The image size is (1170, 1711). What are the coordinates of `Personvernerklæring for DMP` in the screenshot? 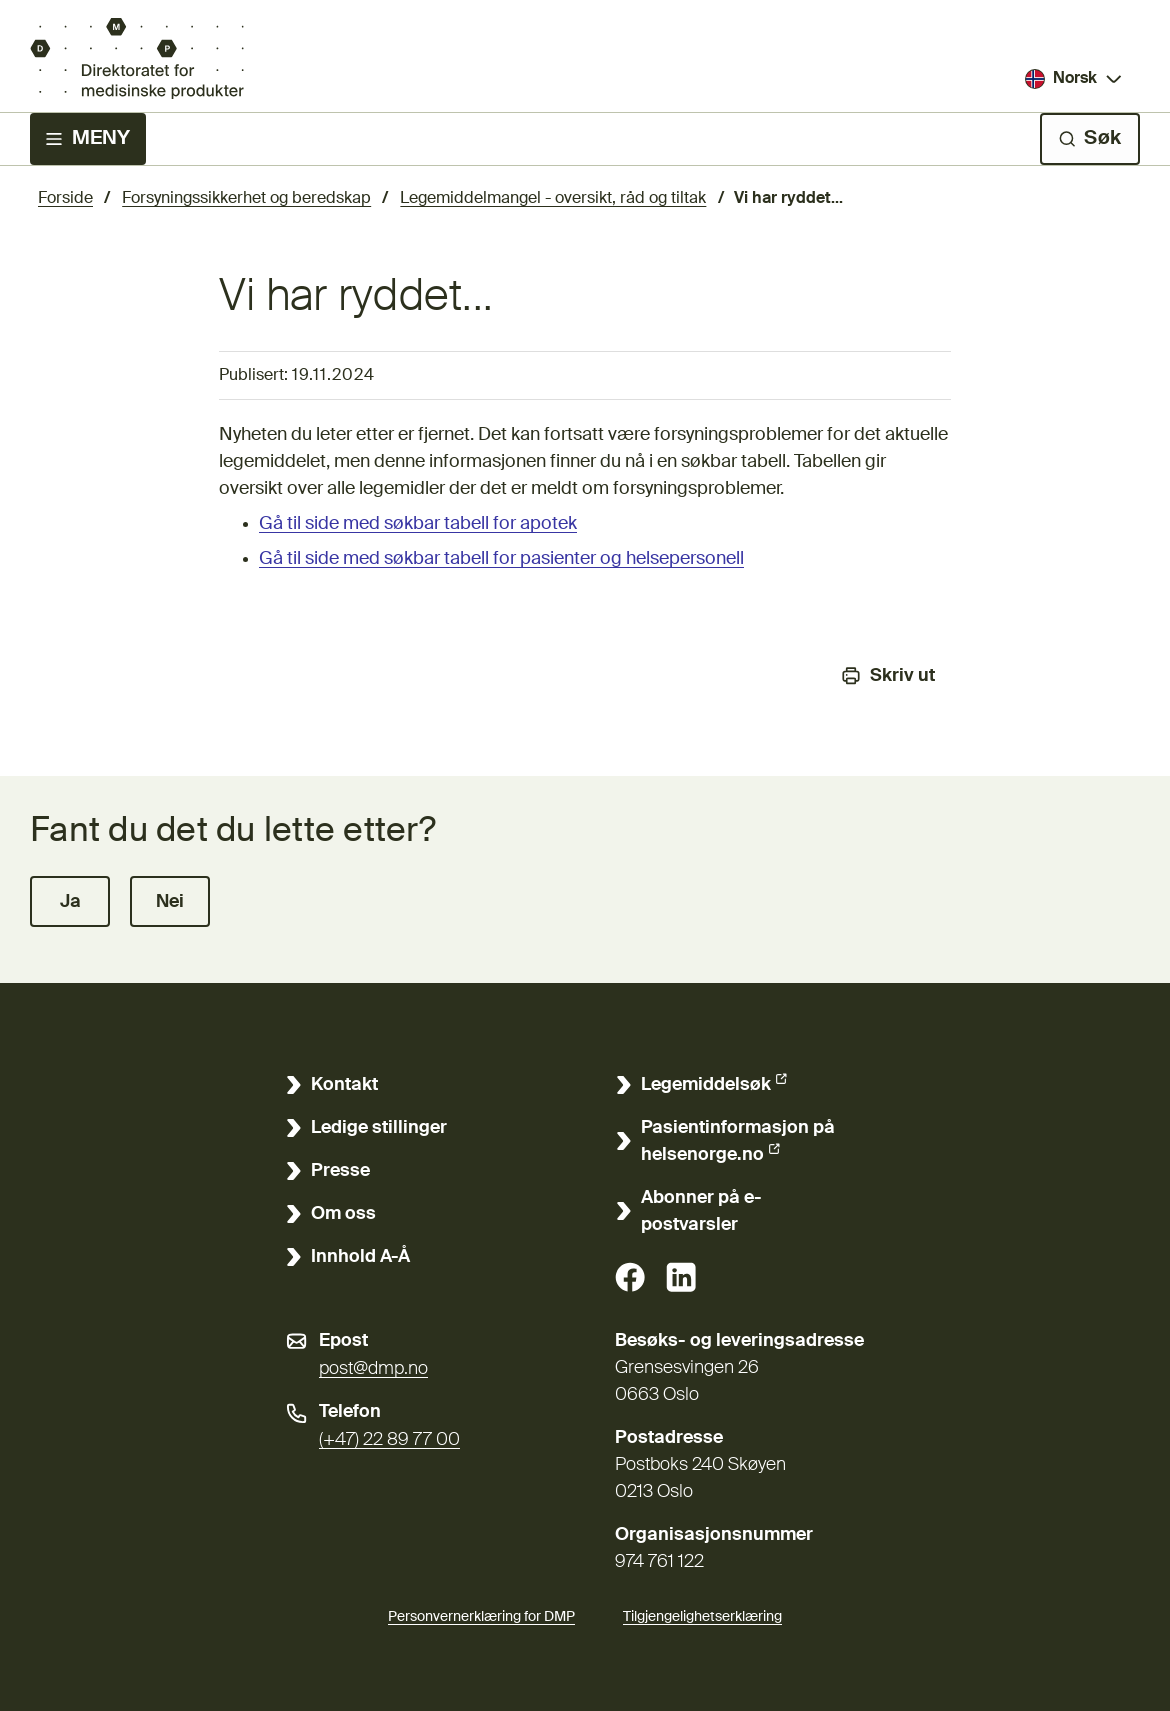 It's located at (481, 1617).